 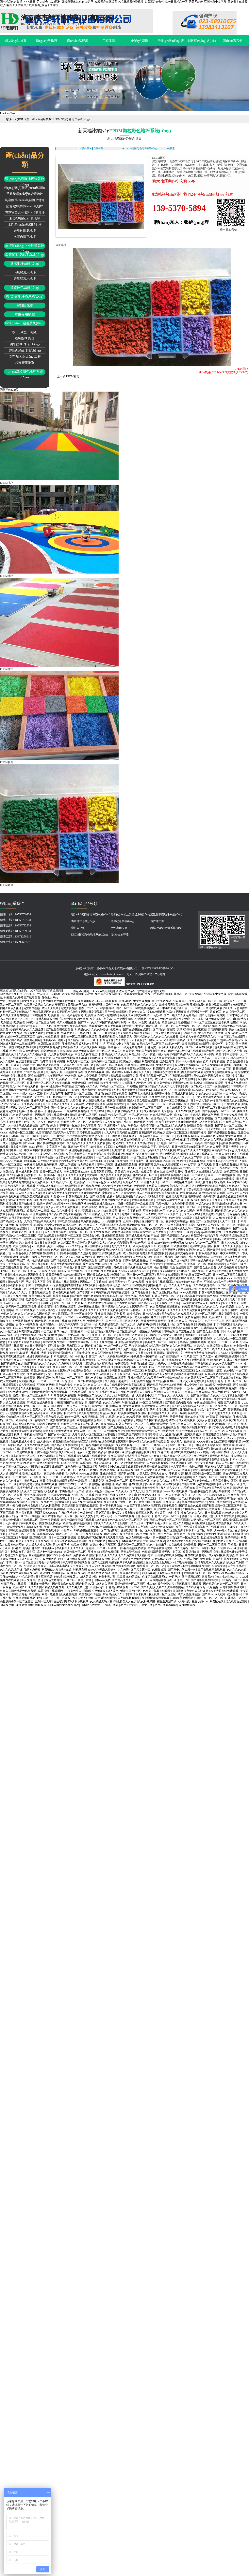 What do you see at coordinates (135, 1590) in the screenshot?
I see `国产a一区` at bounding box center [135, 1590].